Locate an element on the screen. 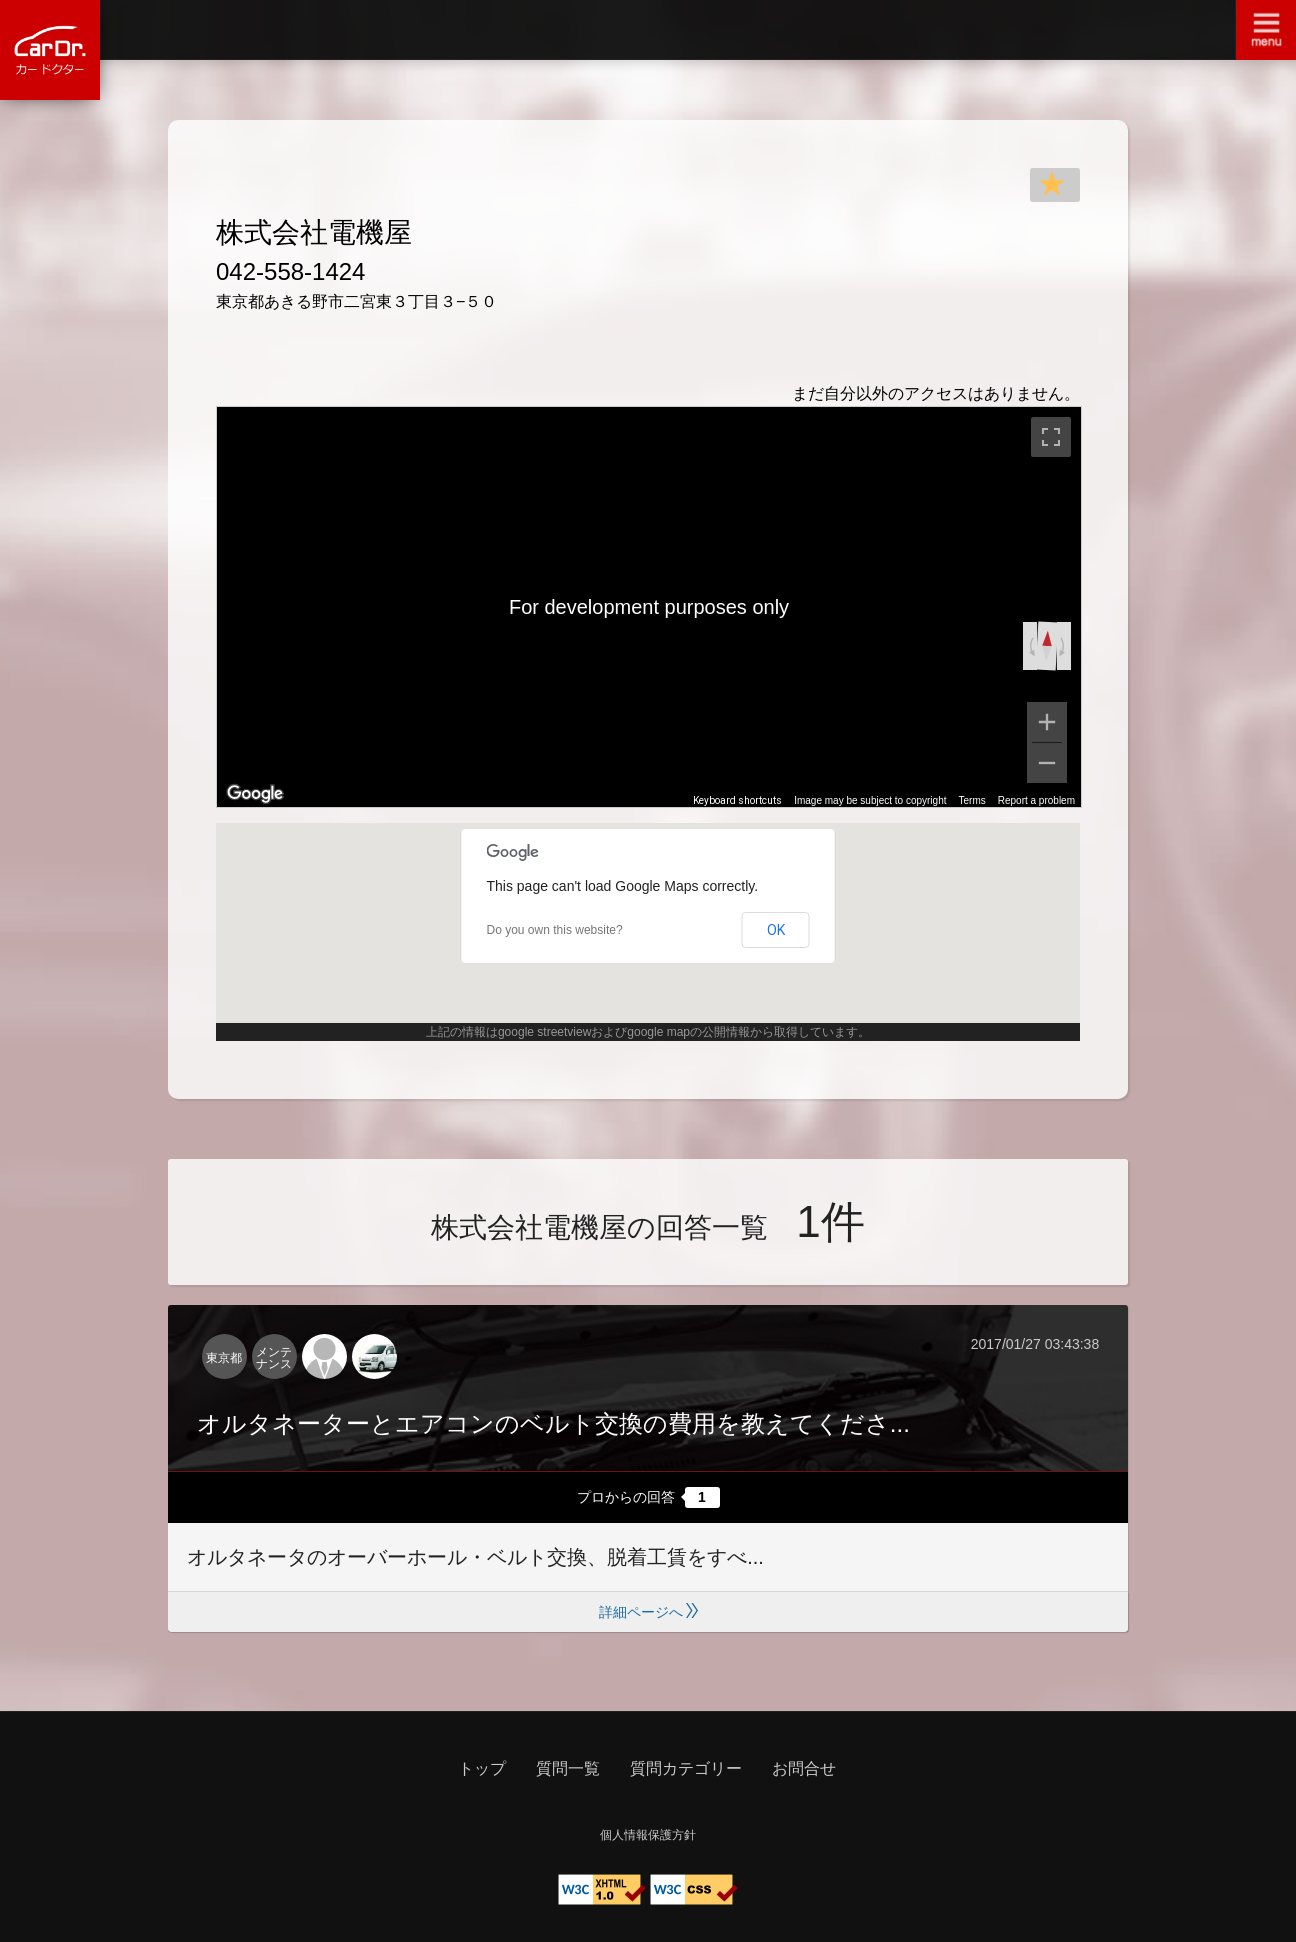 The height and width of the screenshot is (1942, 1296). トップ is located at coordinates (482, 1768).